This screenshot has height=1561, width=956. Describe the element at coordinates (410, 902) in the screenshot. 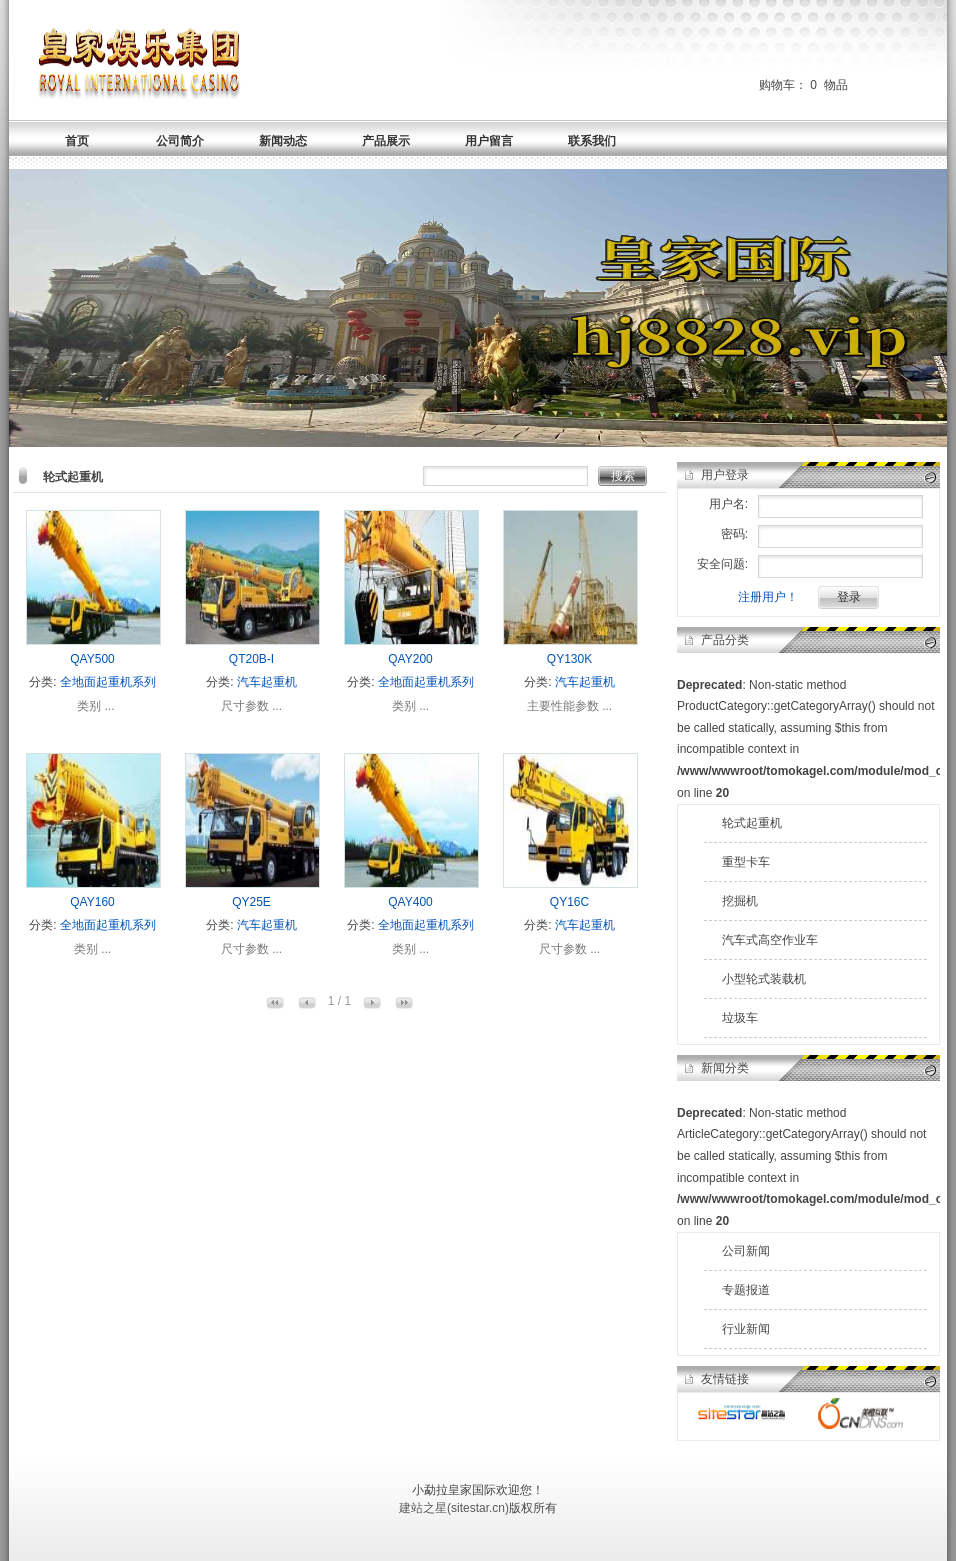

I see `QAY400` at that location.